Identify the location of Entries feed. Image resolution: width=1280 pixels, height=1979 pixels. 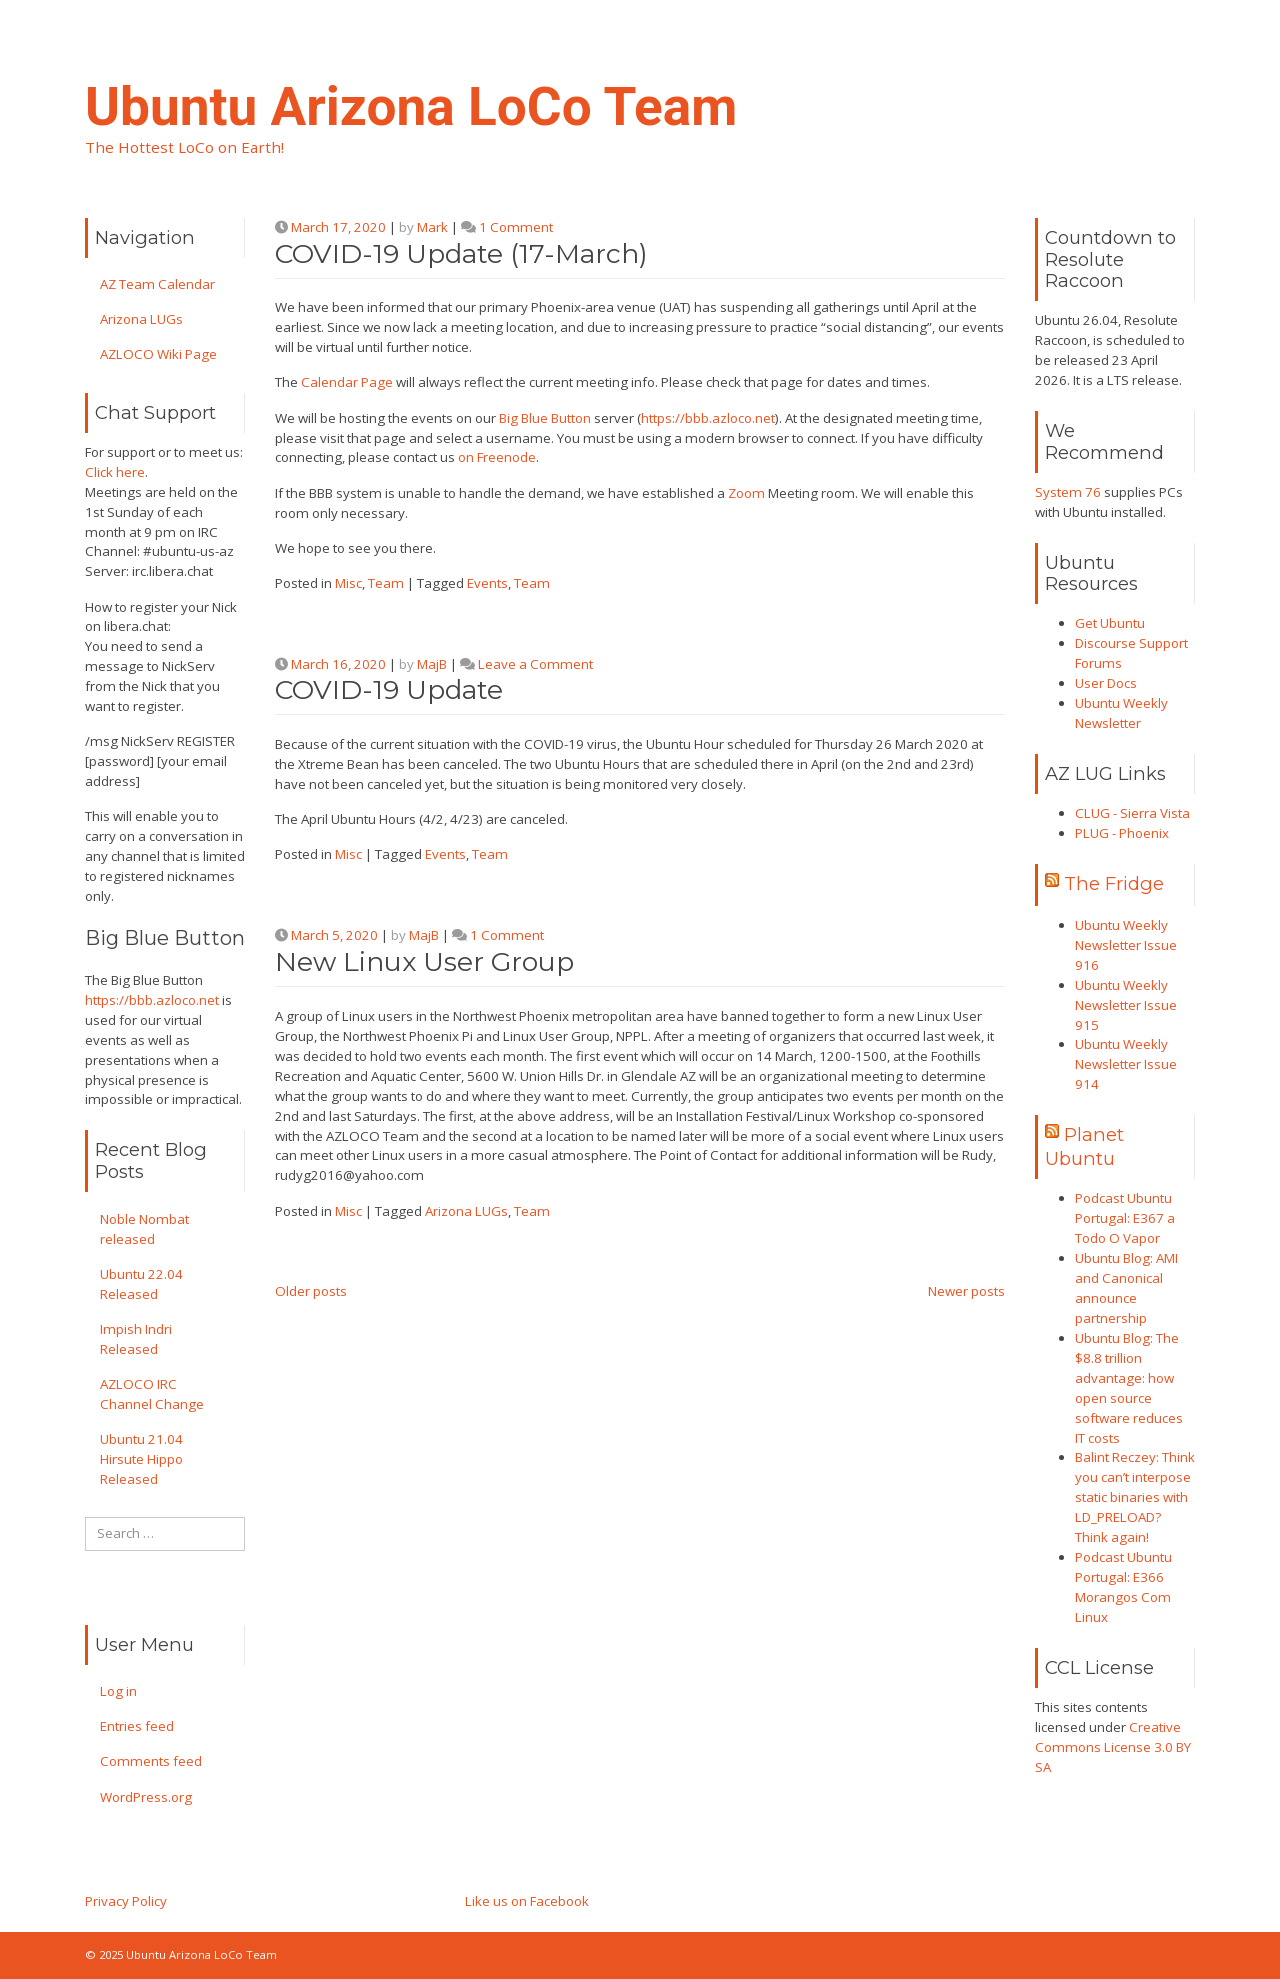
(137, 1726).